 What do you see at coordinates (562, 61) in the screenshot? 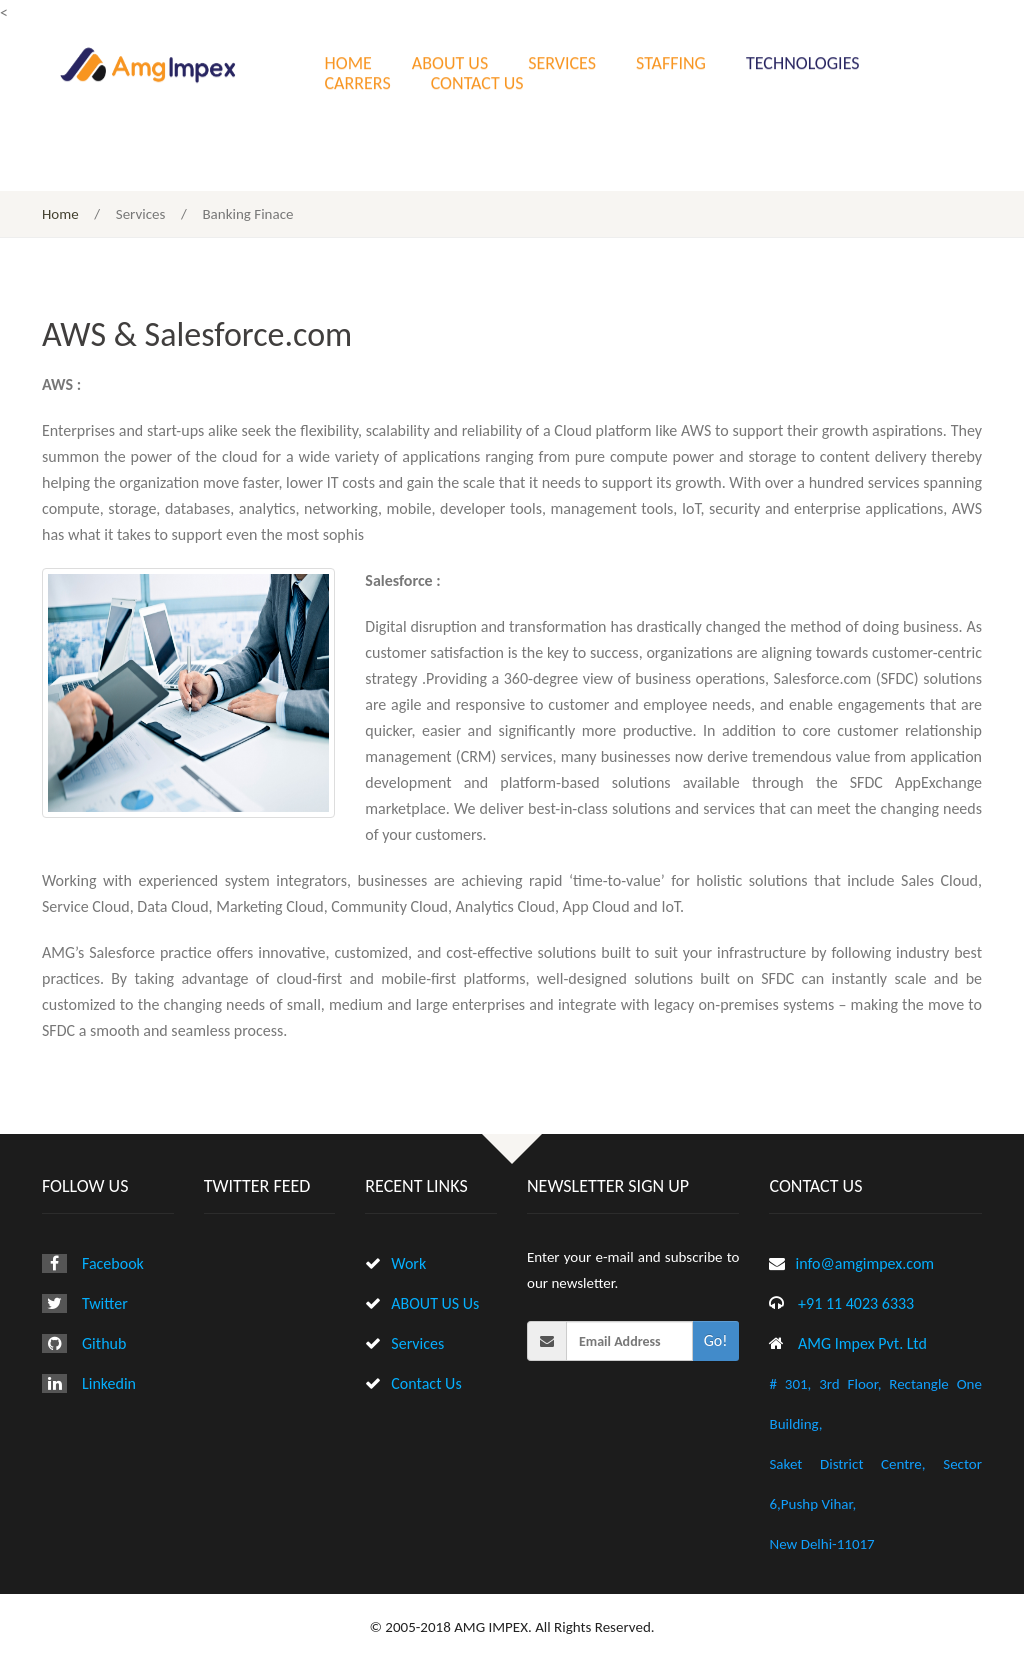
I see `SERVICES` at bounding box center [562, 61].